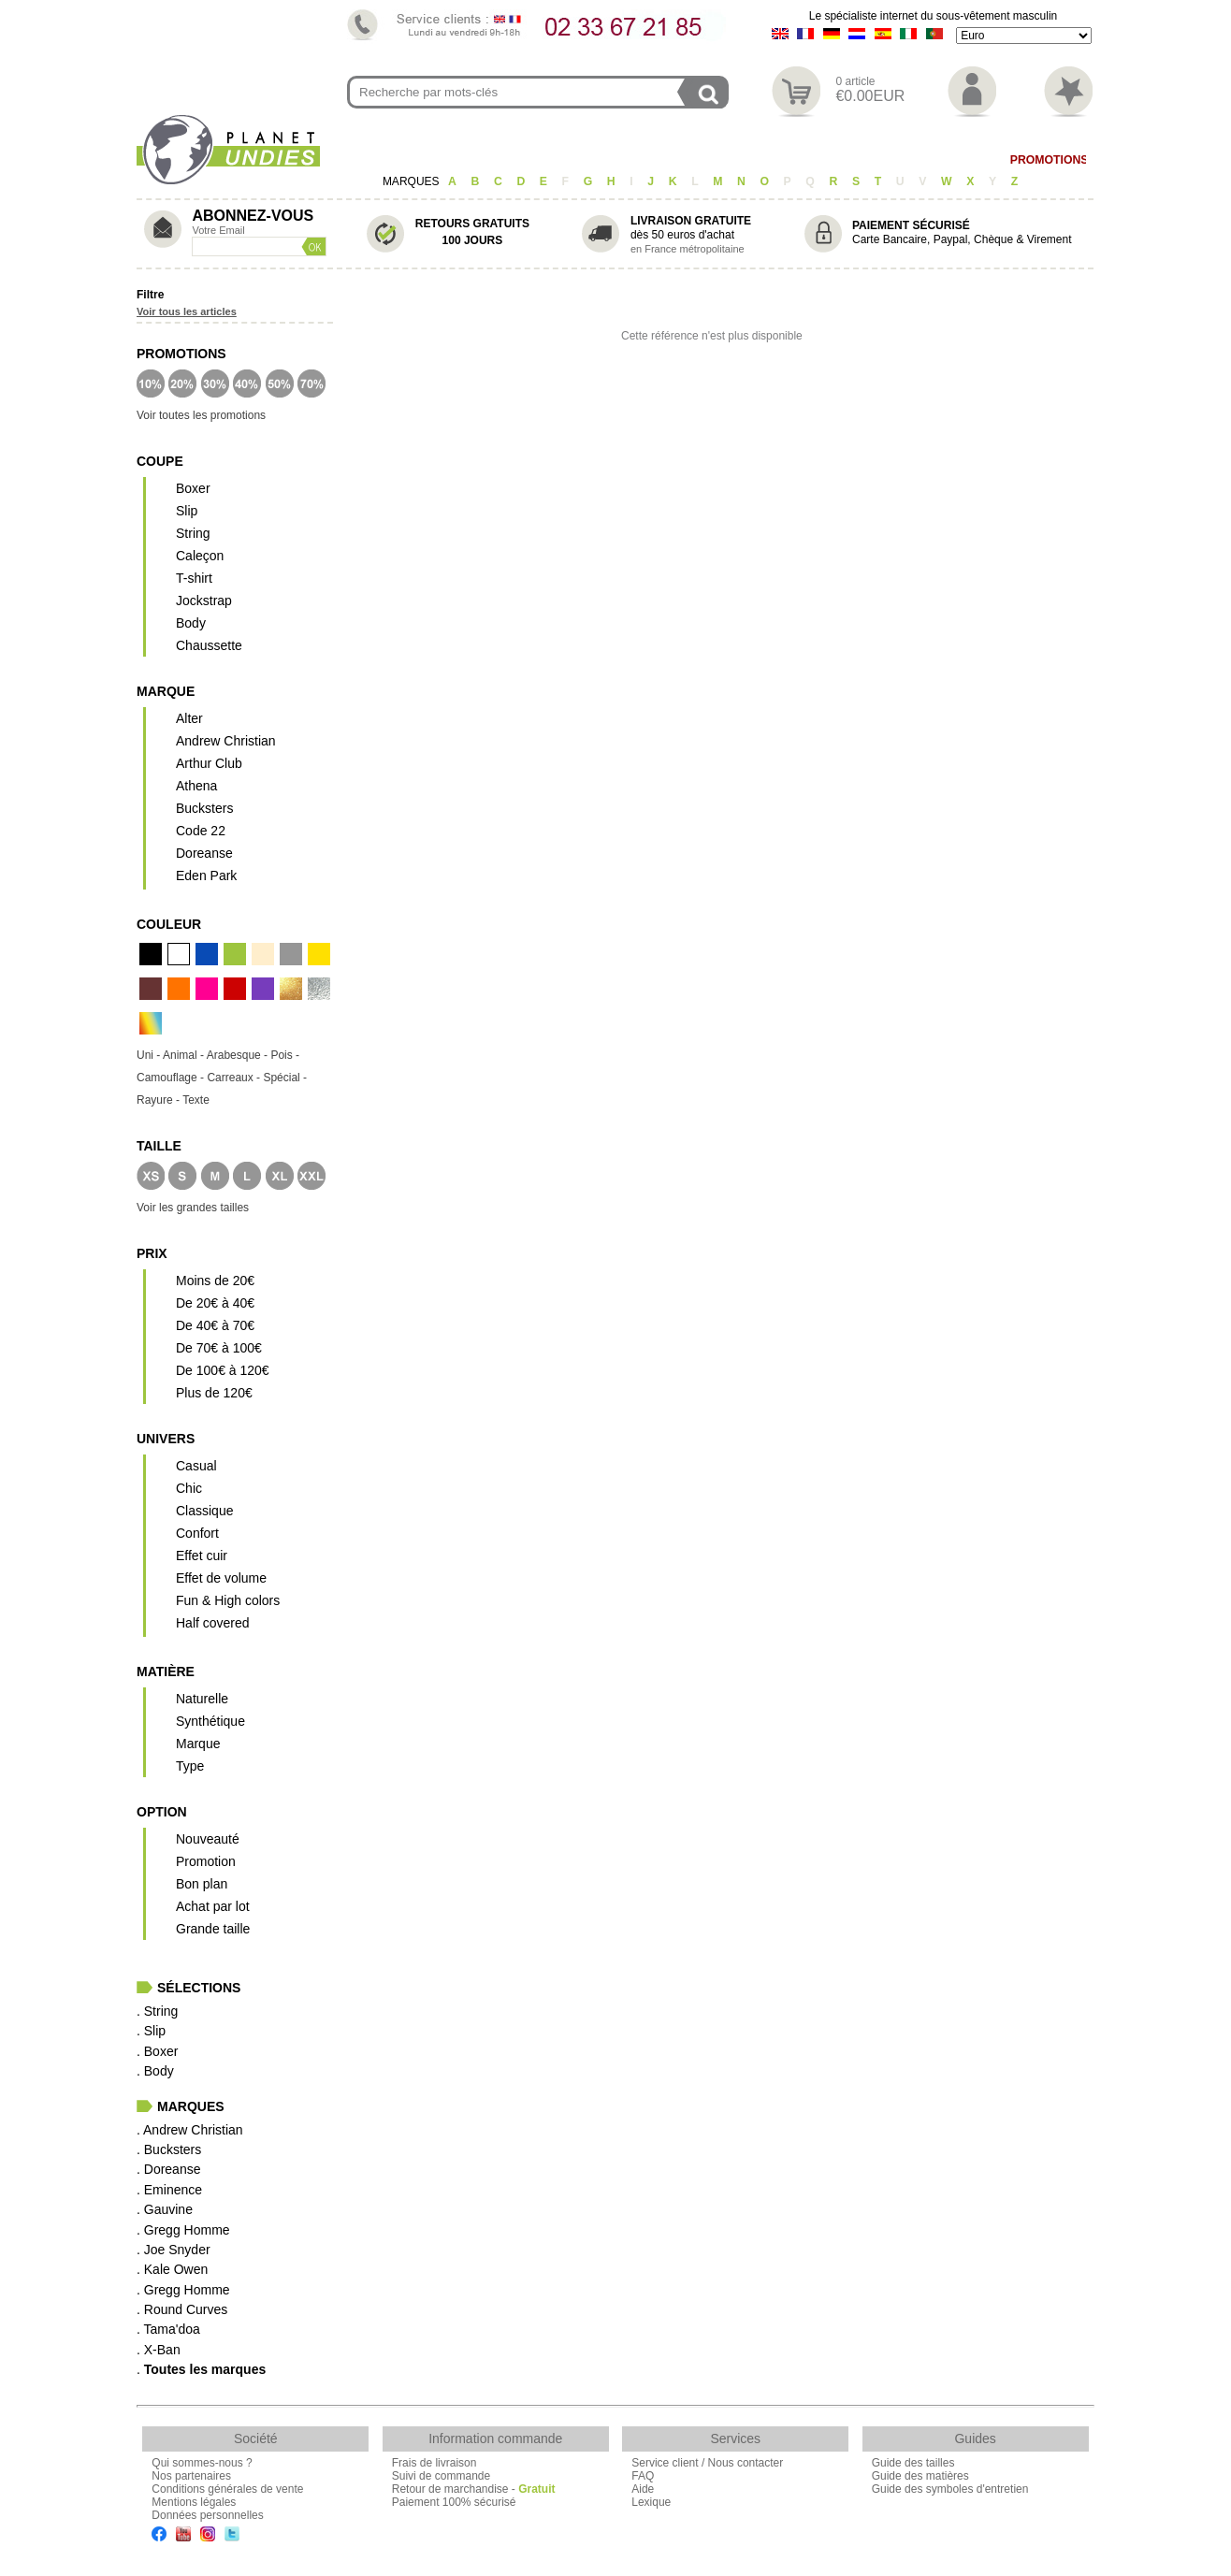 This screenshot has height=2576, width=1231. I want to click on Confort, so click(197, 1533).